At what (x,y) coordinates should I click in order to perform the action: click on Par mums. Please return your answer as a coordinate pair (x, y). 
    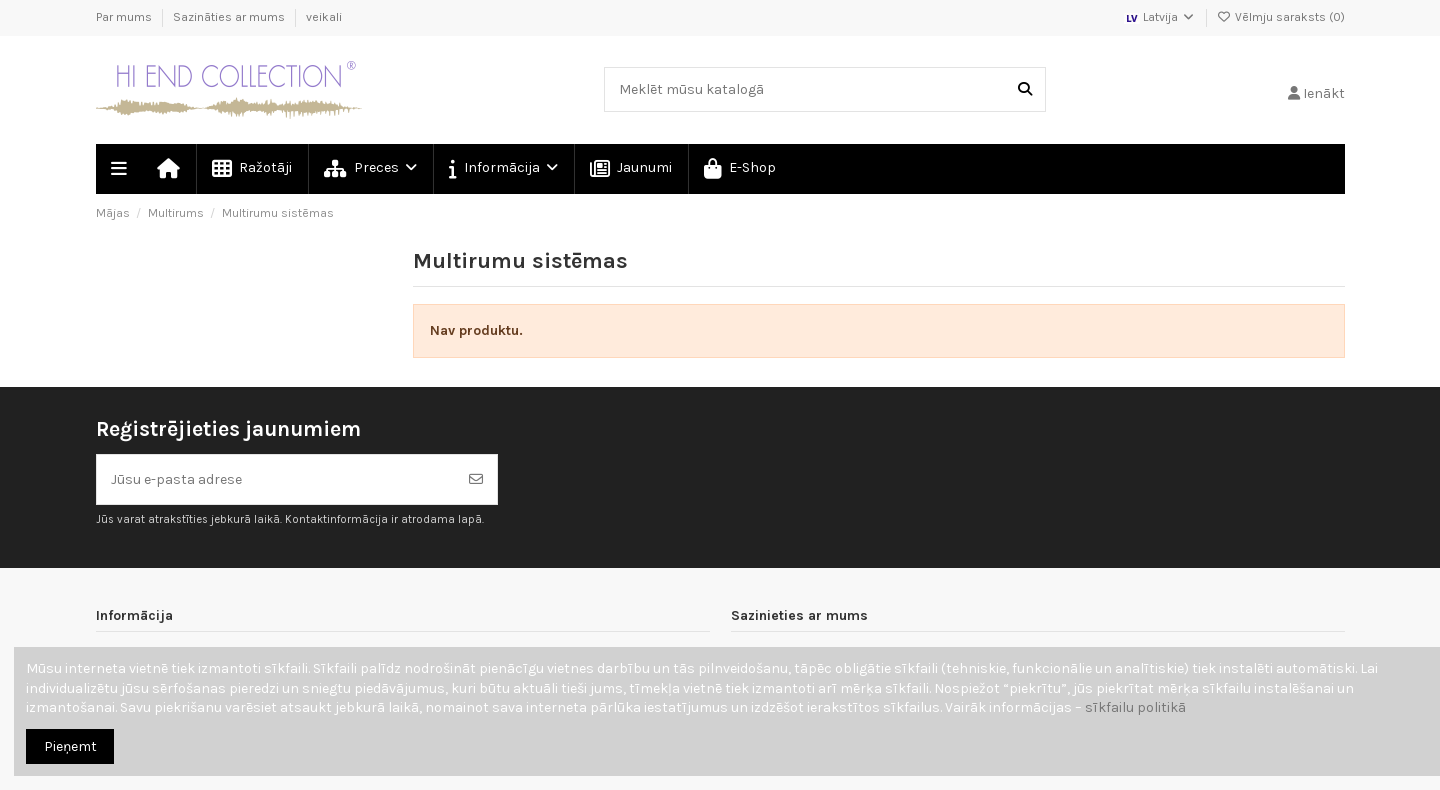
    Looking at the image, I should click on (125, 17).